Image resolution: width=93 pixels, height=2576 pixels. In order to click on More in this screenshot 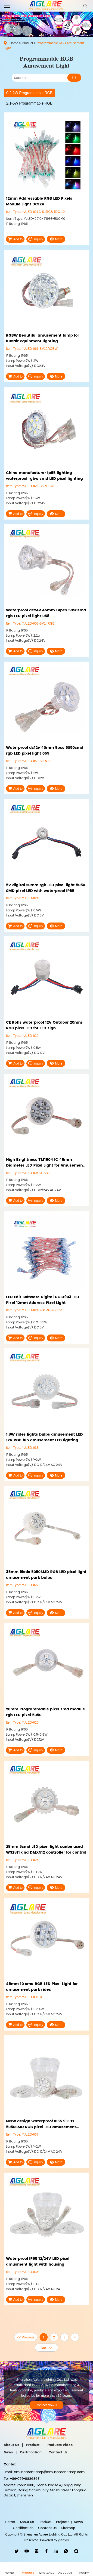, I will do `click(56, 239)`.